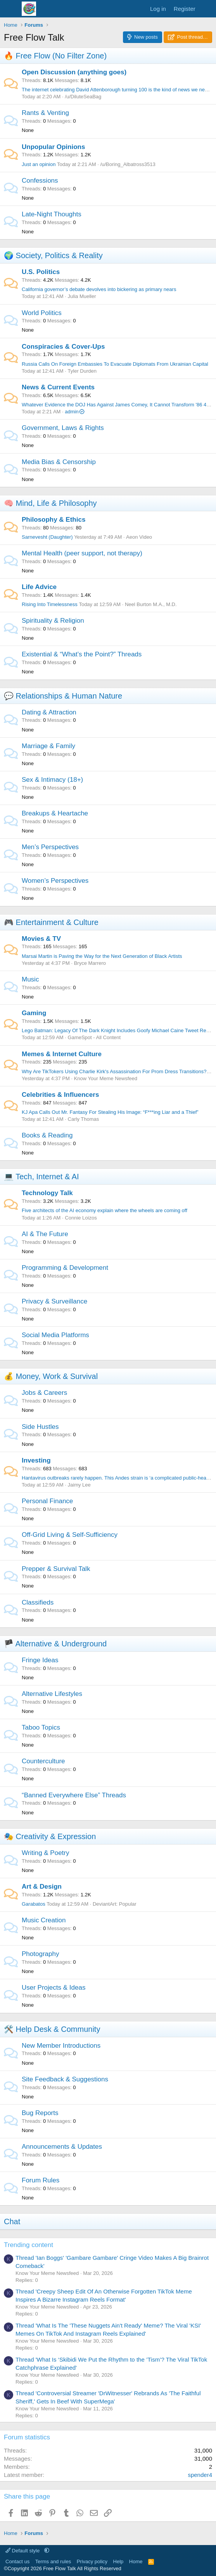 This screenshot has height=2576, width=216. Describe the element at coordinates (52, 779) in the screenshot. I see `Sex & Intimacy (18+)` at that location.